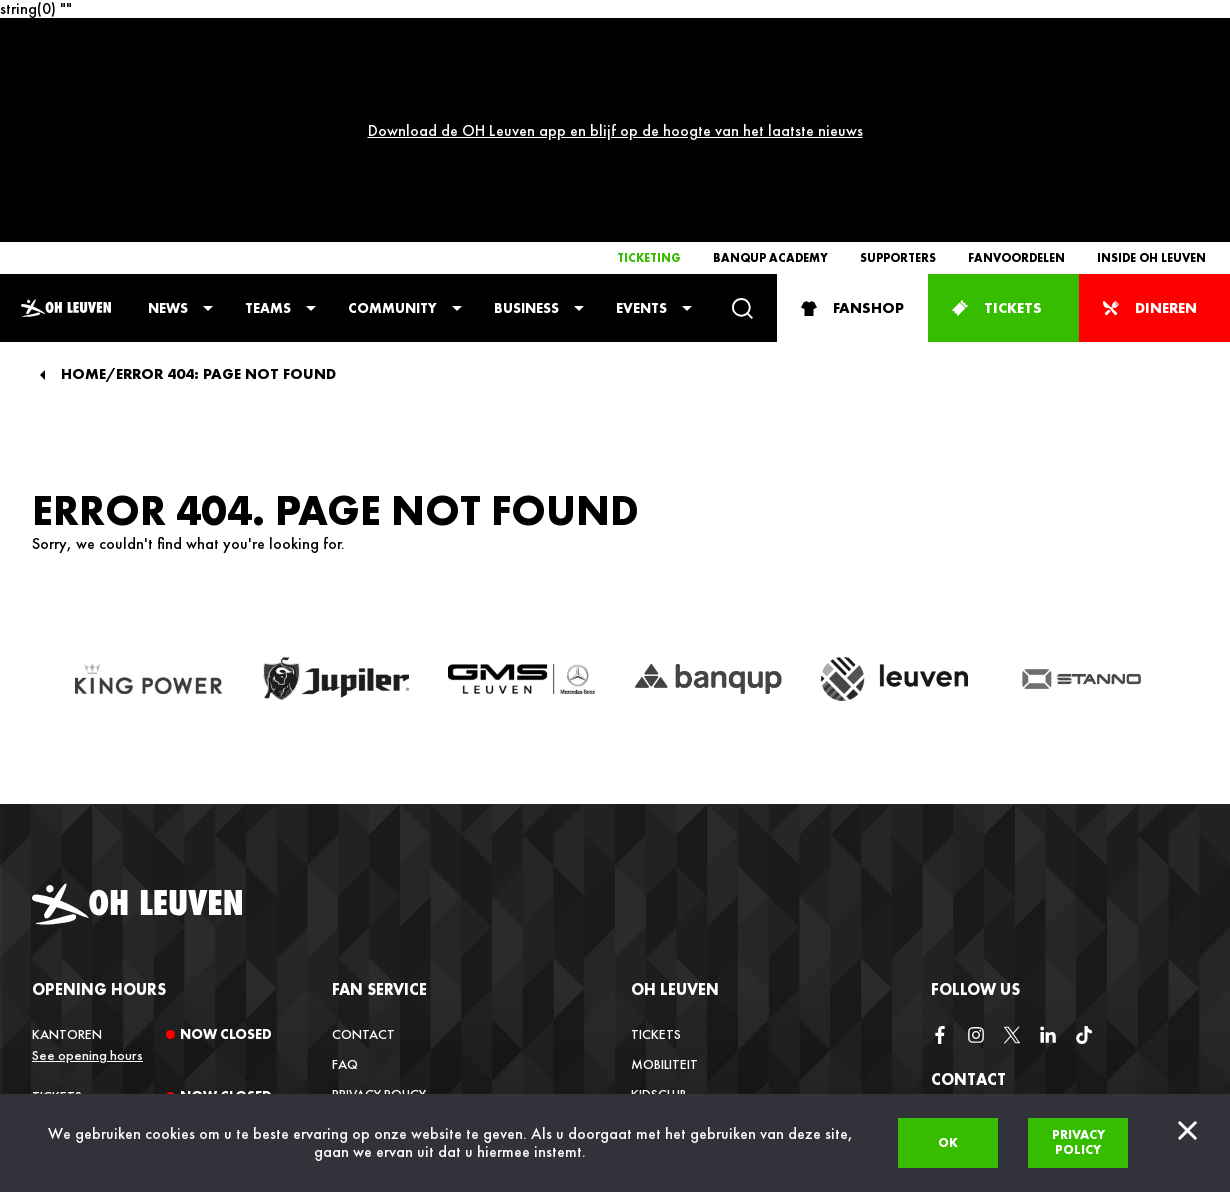 The image size is (1230, 1192). What do you see at coordinates (1016, 74) in the screenshot?
I see `Fanvoordelen` at bounding box center [1016, 74].